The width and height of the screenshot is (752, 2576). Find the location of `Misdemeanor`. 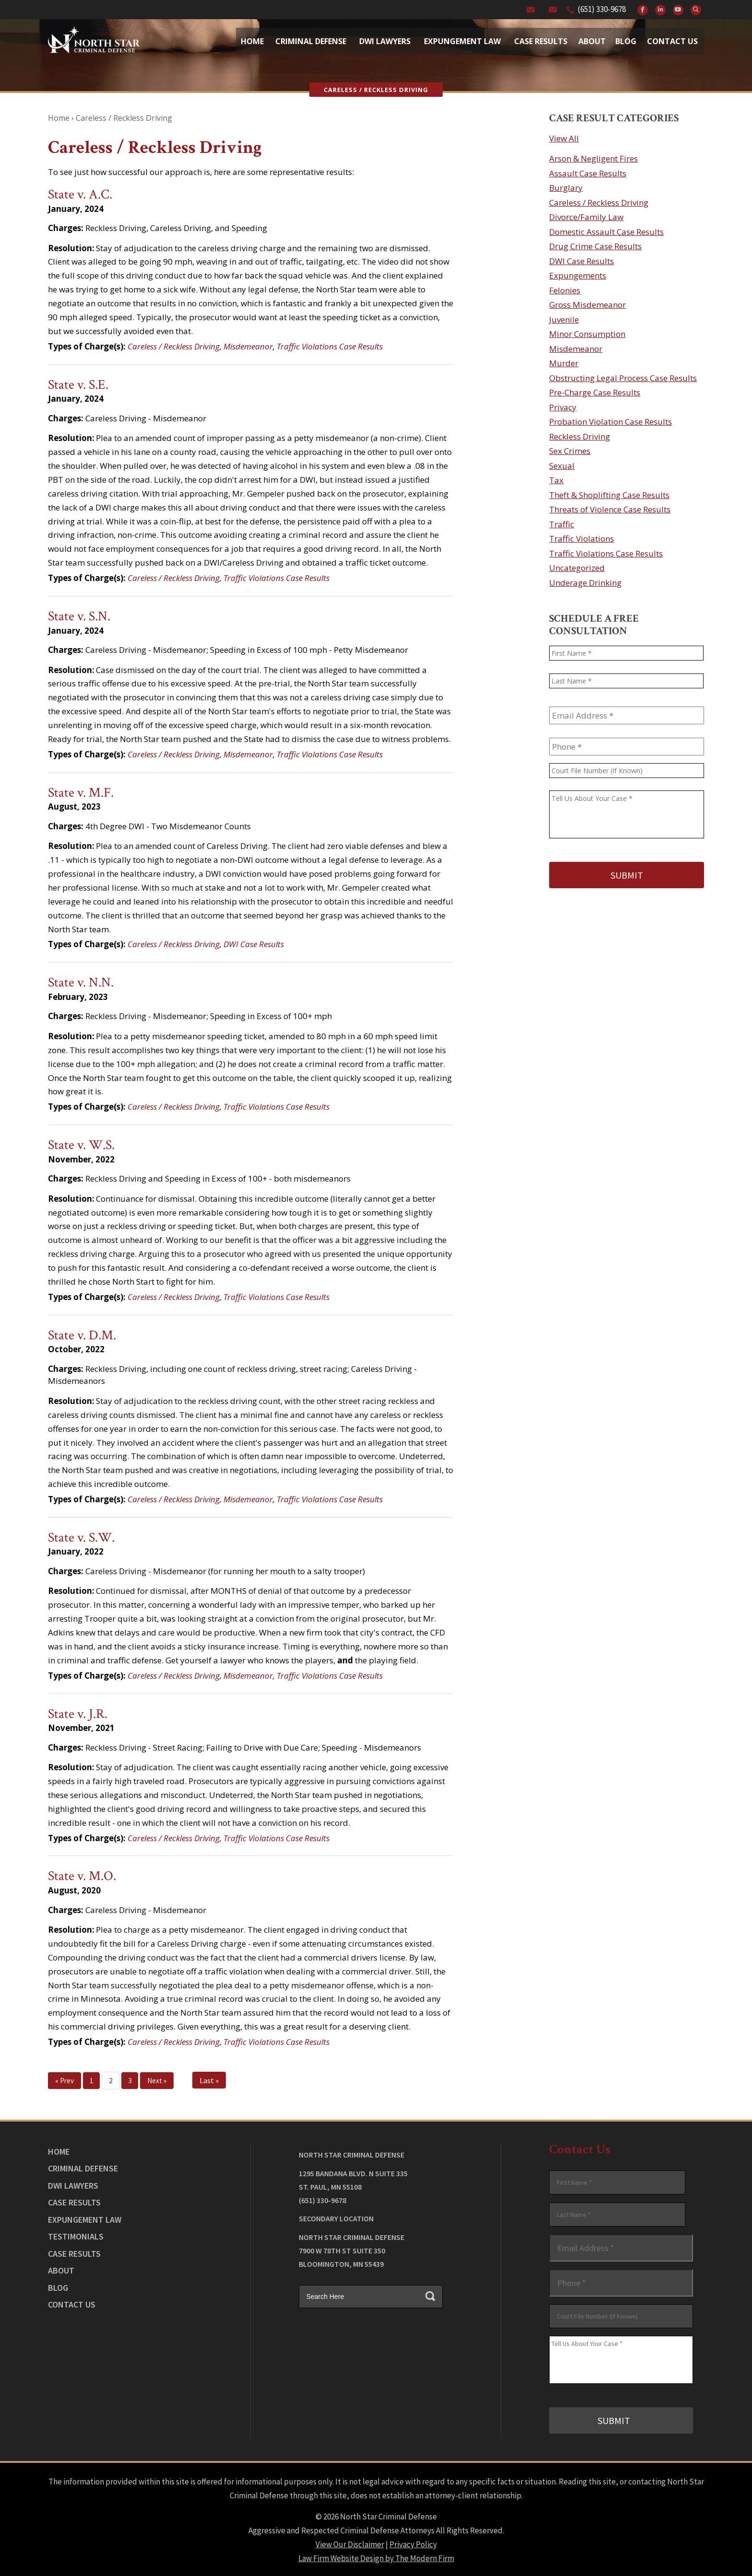

Misdemeanor is located at coordinates (248, 346).